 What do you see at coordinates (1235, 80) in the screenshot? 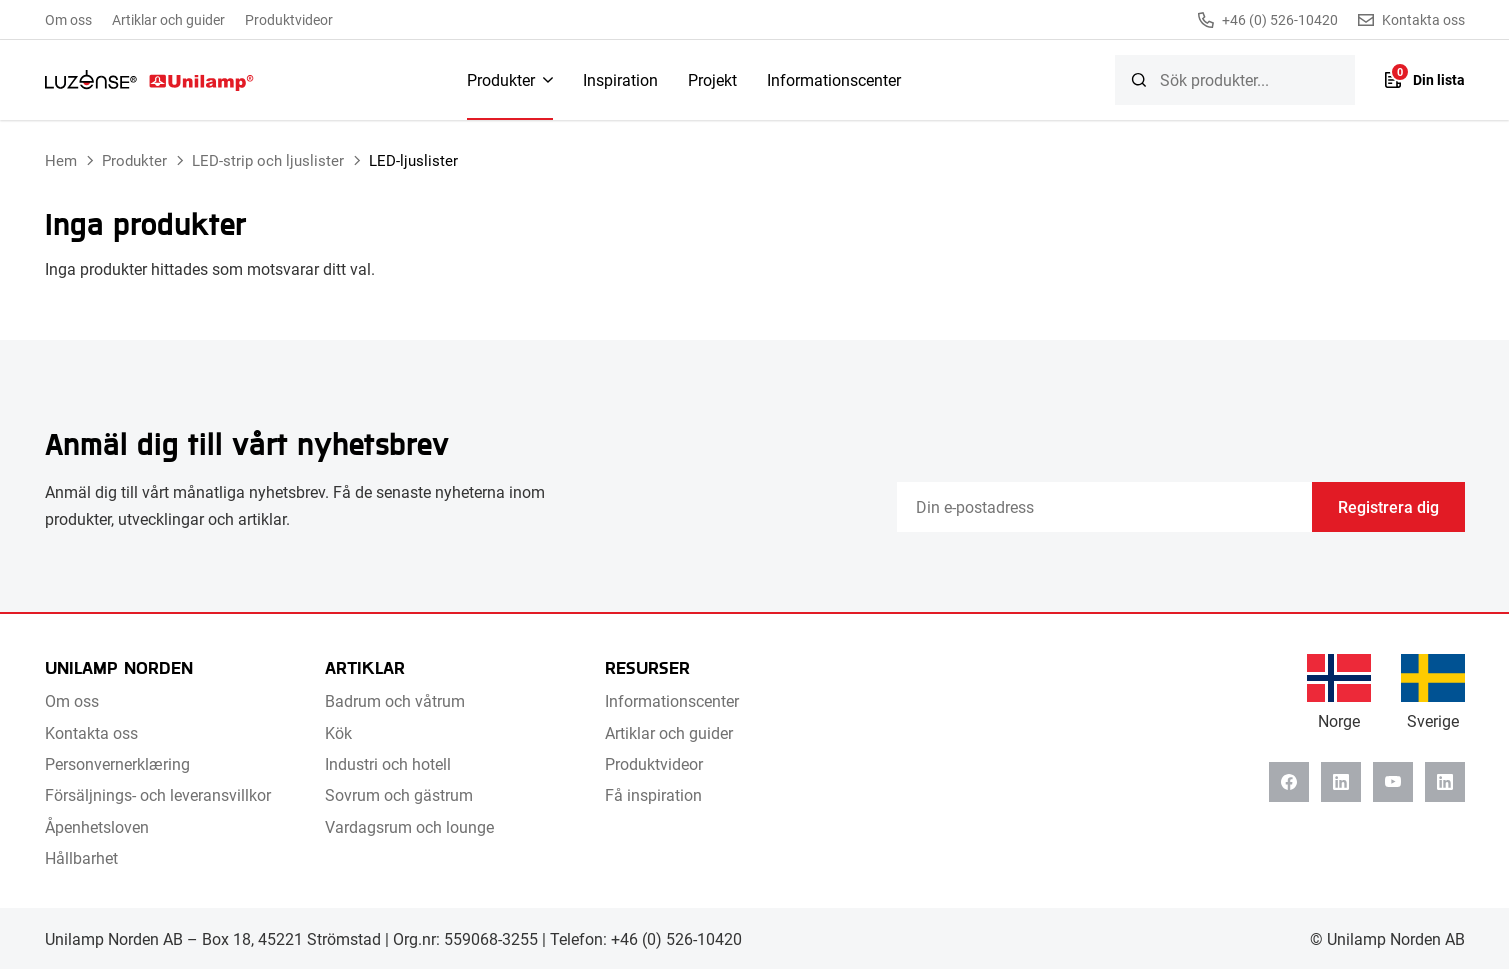
I see `[searchbox]` at bounding box center [1235, 80].